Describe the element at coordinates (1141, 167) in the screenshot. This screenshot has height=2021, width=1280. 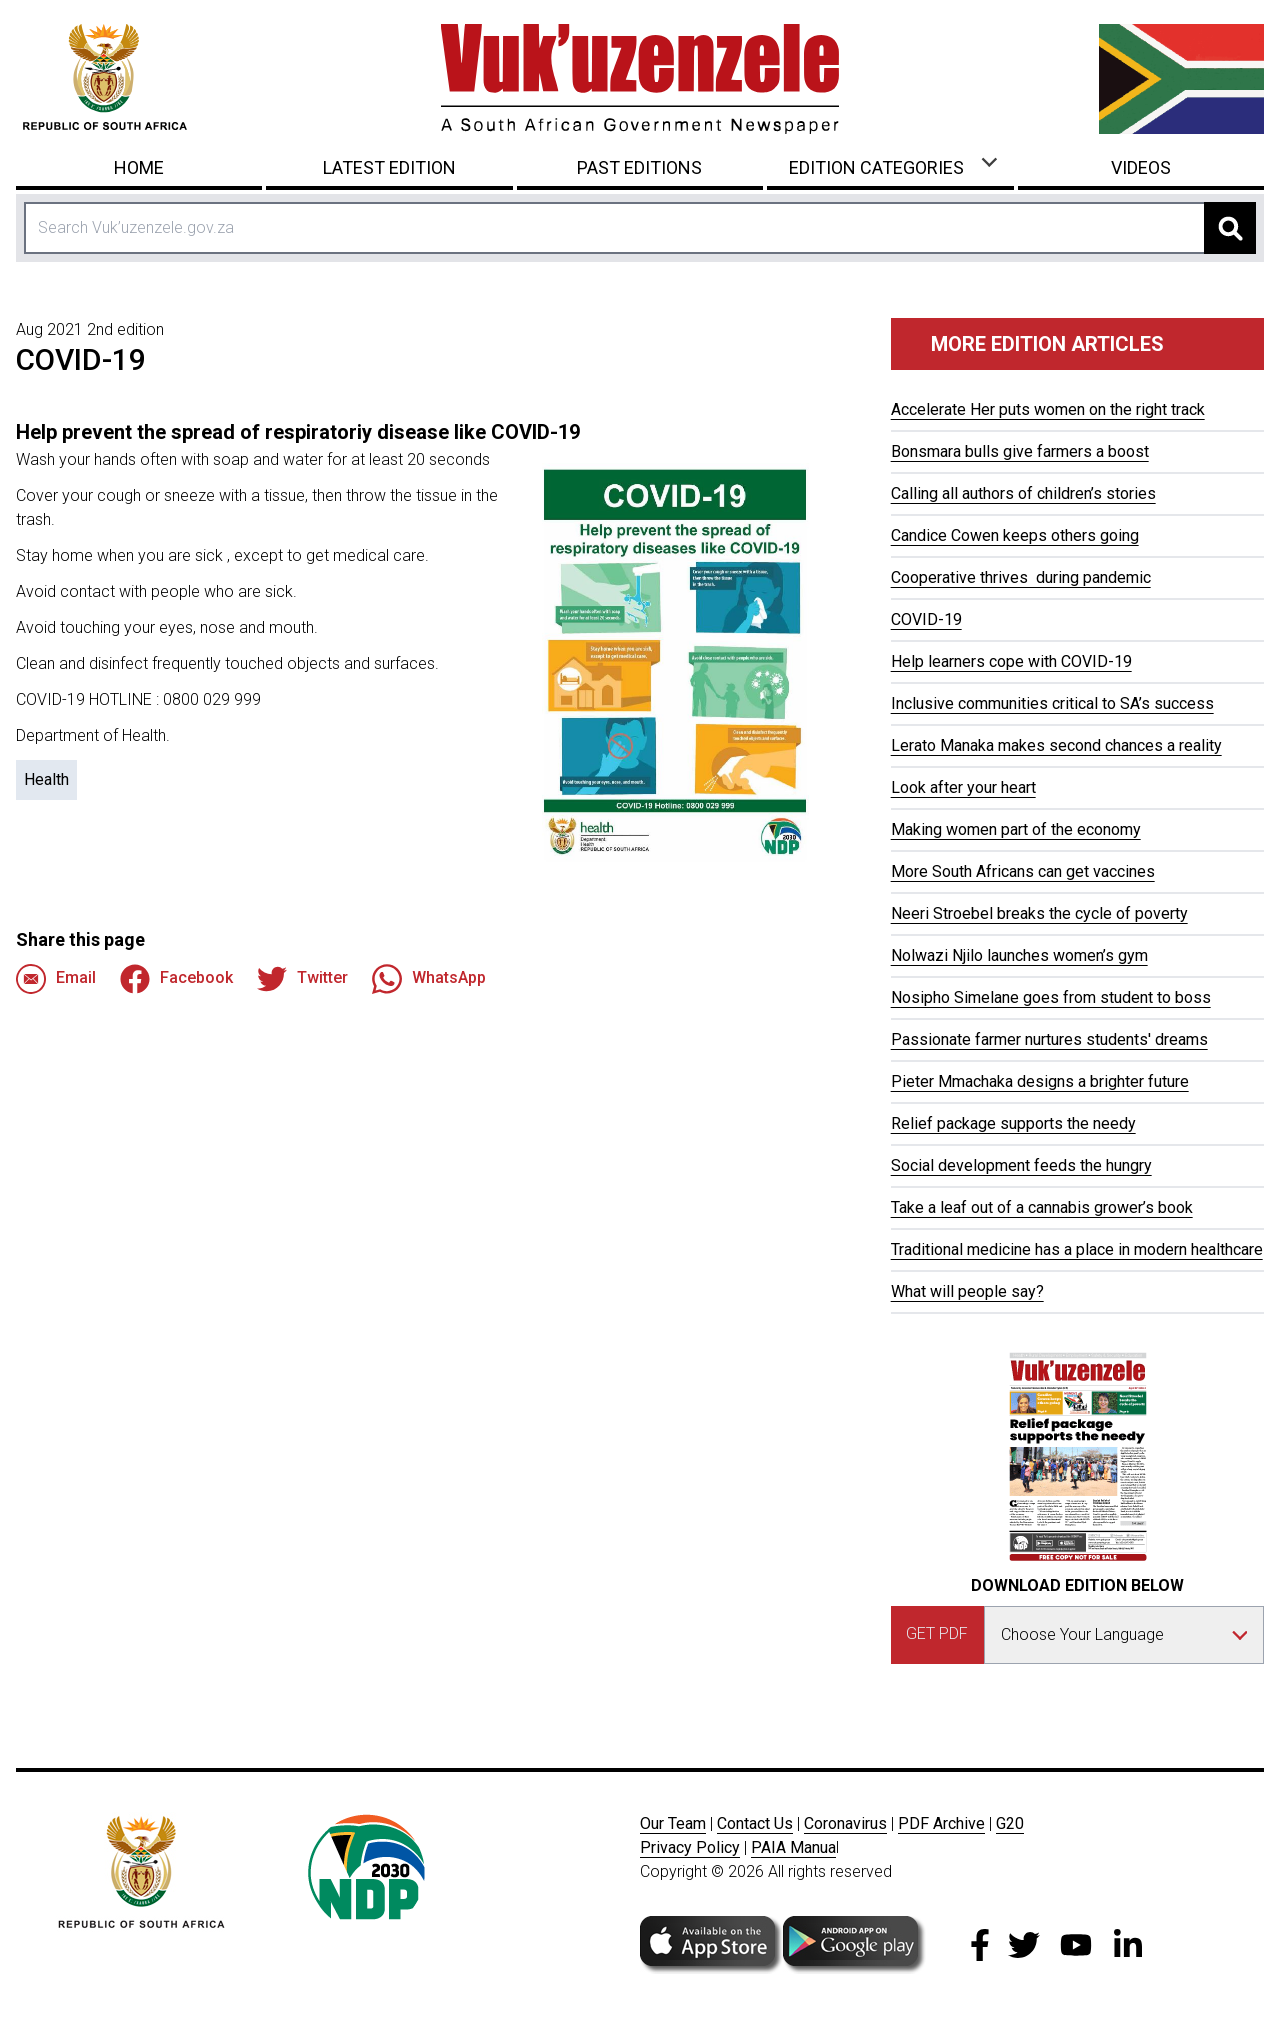
I see `Videos` at that location.